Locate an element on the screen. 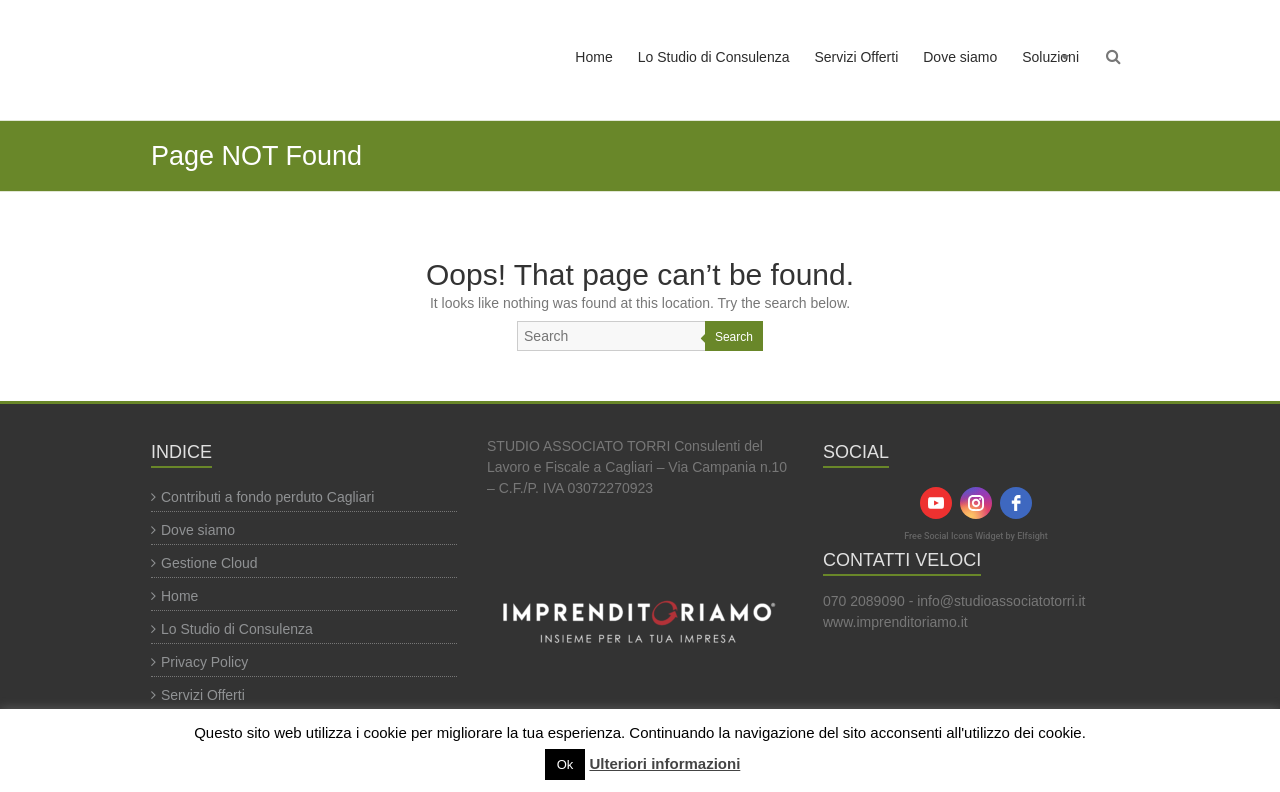  [facebook] is located at coordinates (1016, 503).